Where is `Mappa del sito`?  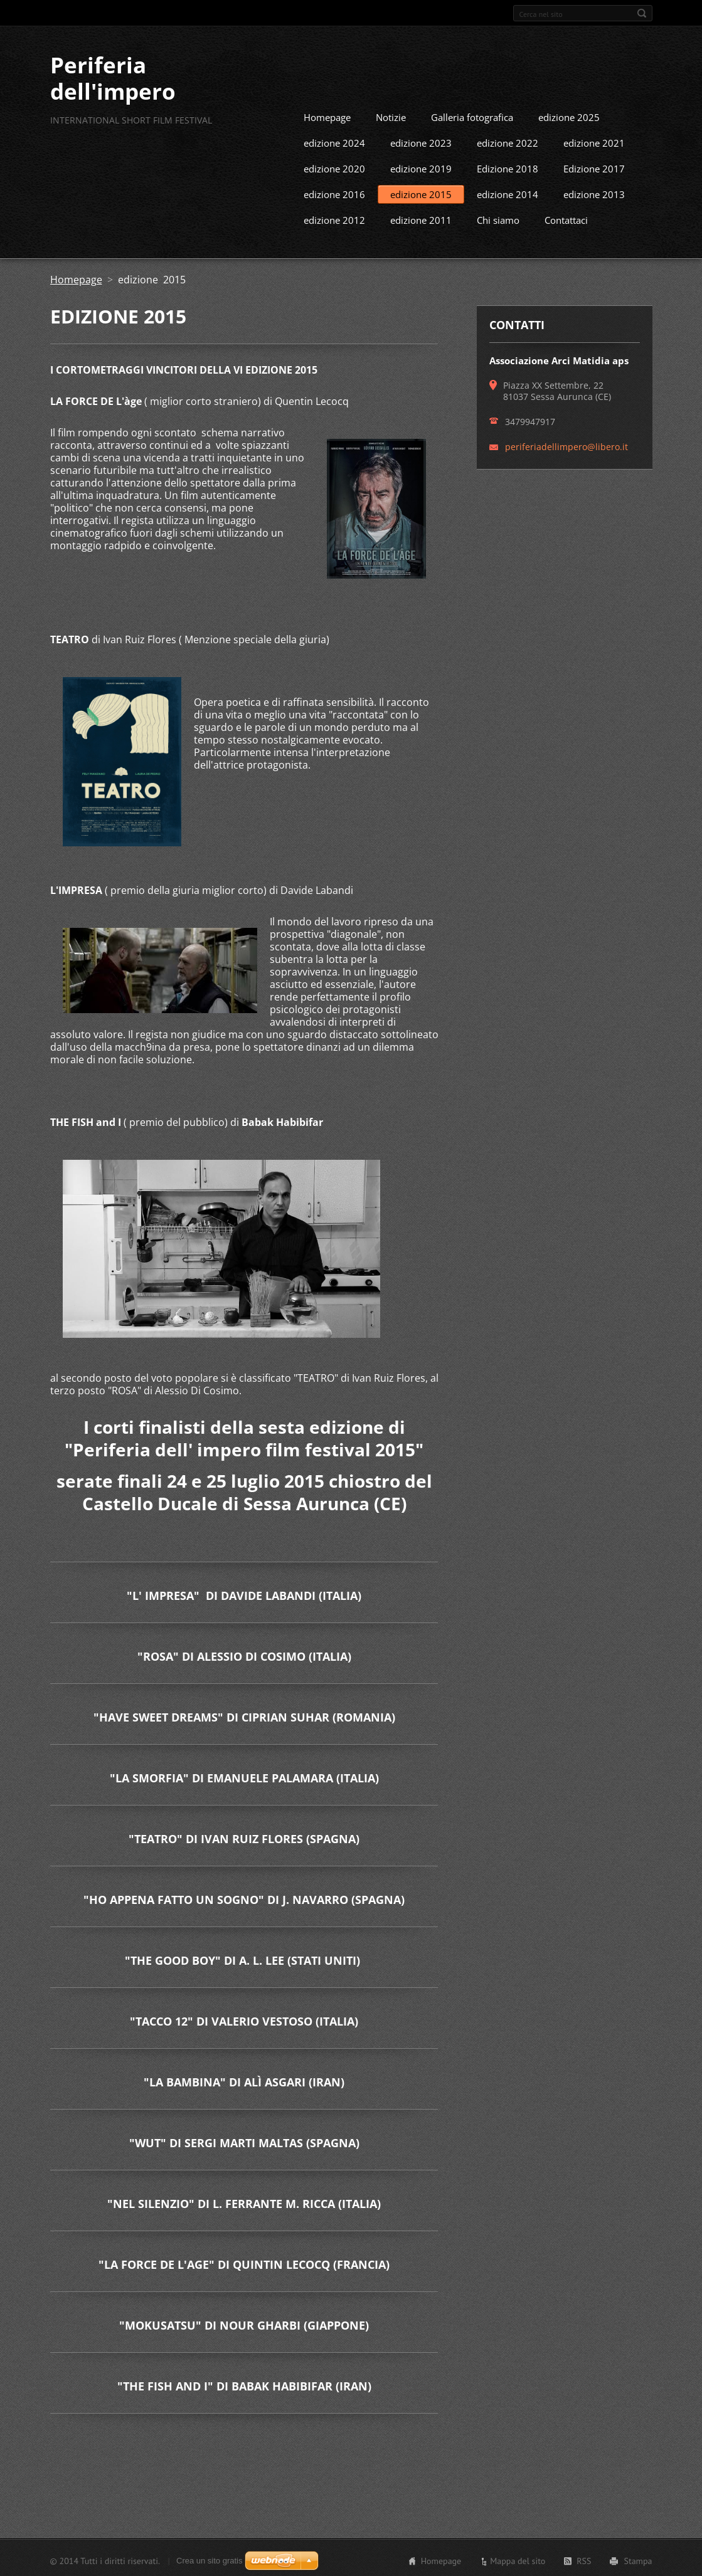
Mappa del sito is located at coordinates (517, 2559).